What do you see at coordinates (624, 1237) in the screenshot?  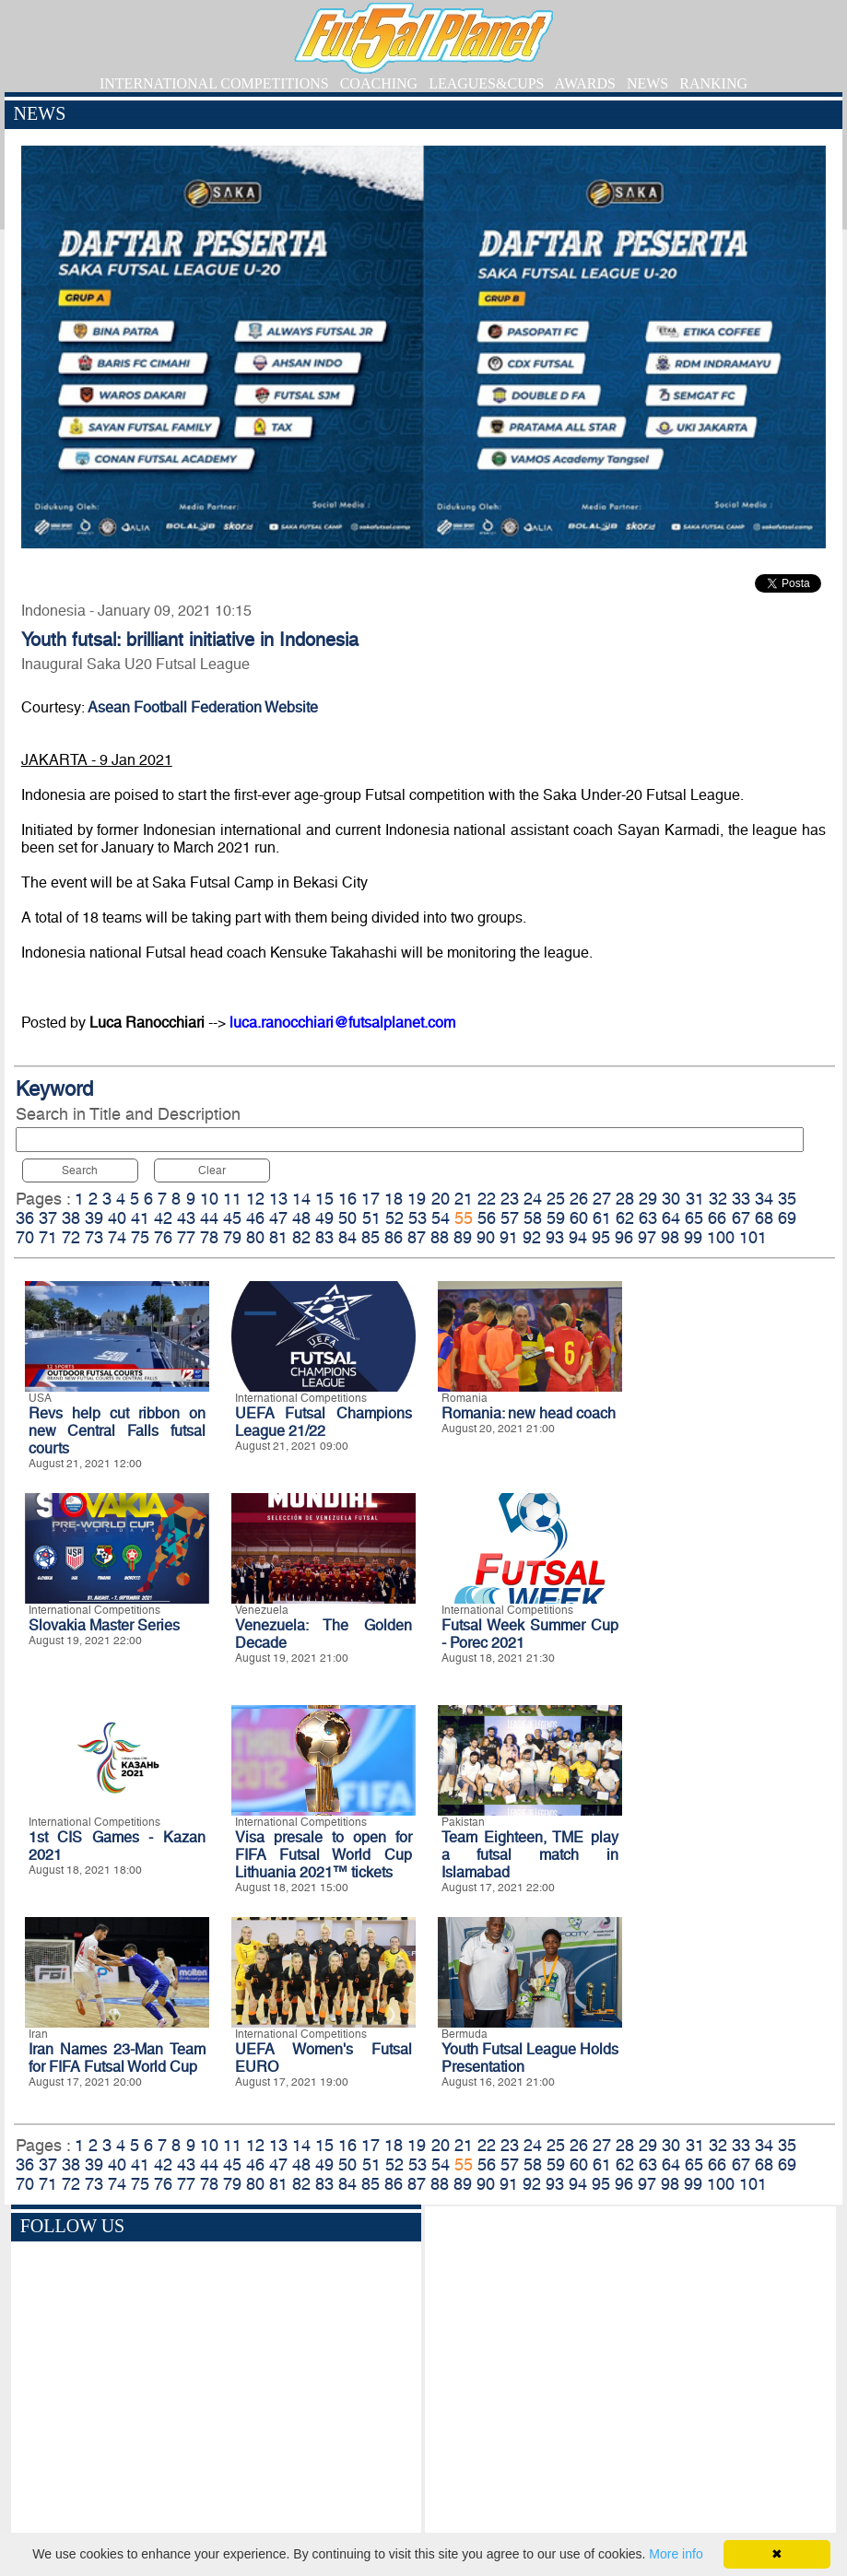 I see `96` at bounding box center [624, 1237].